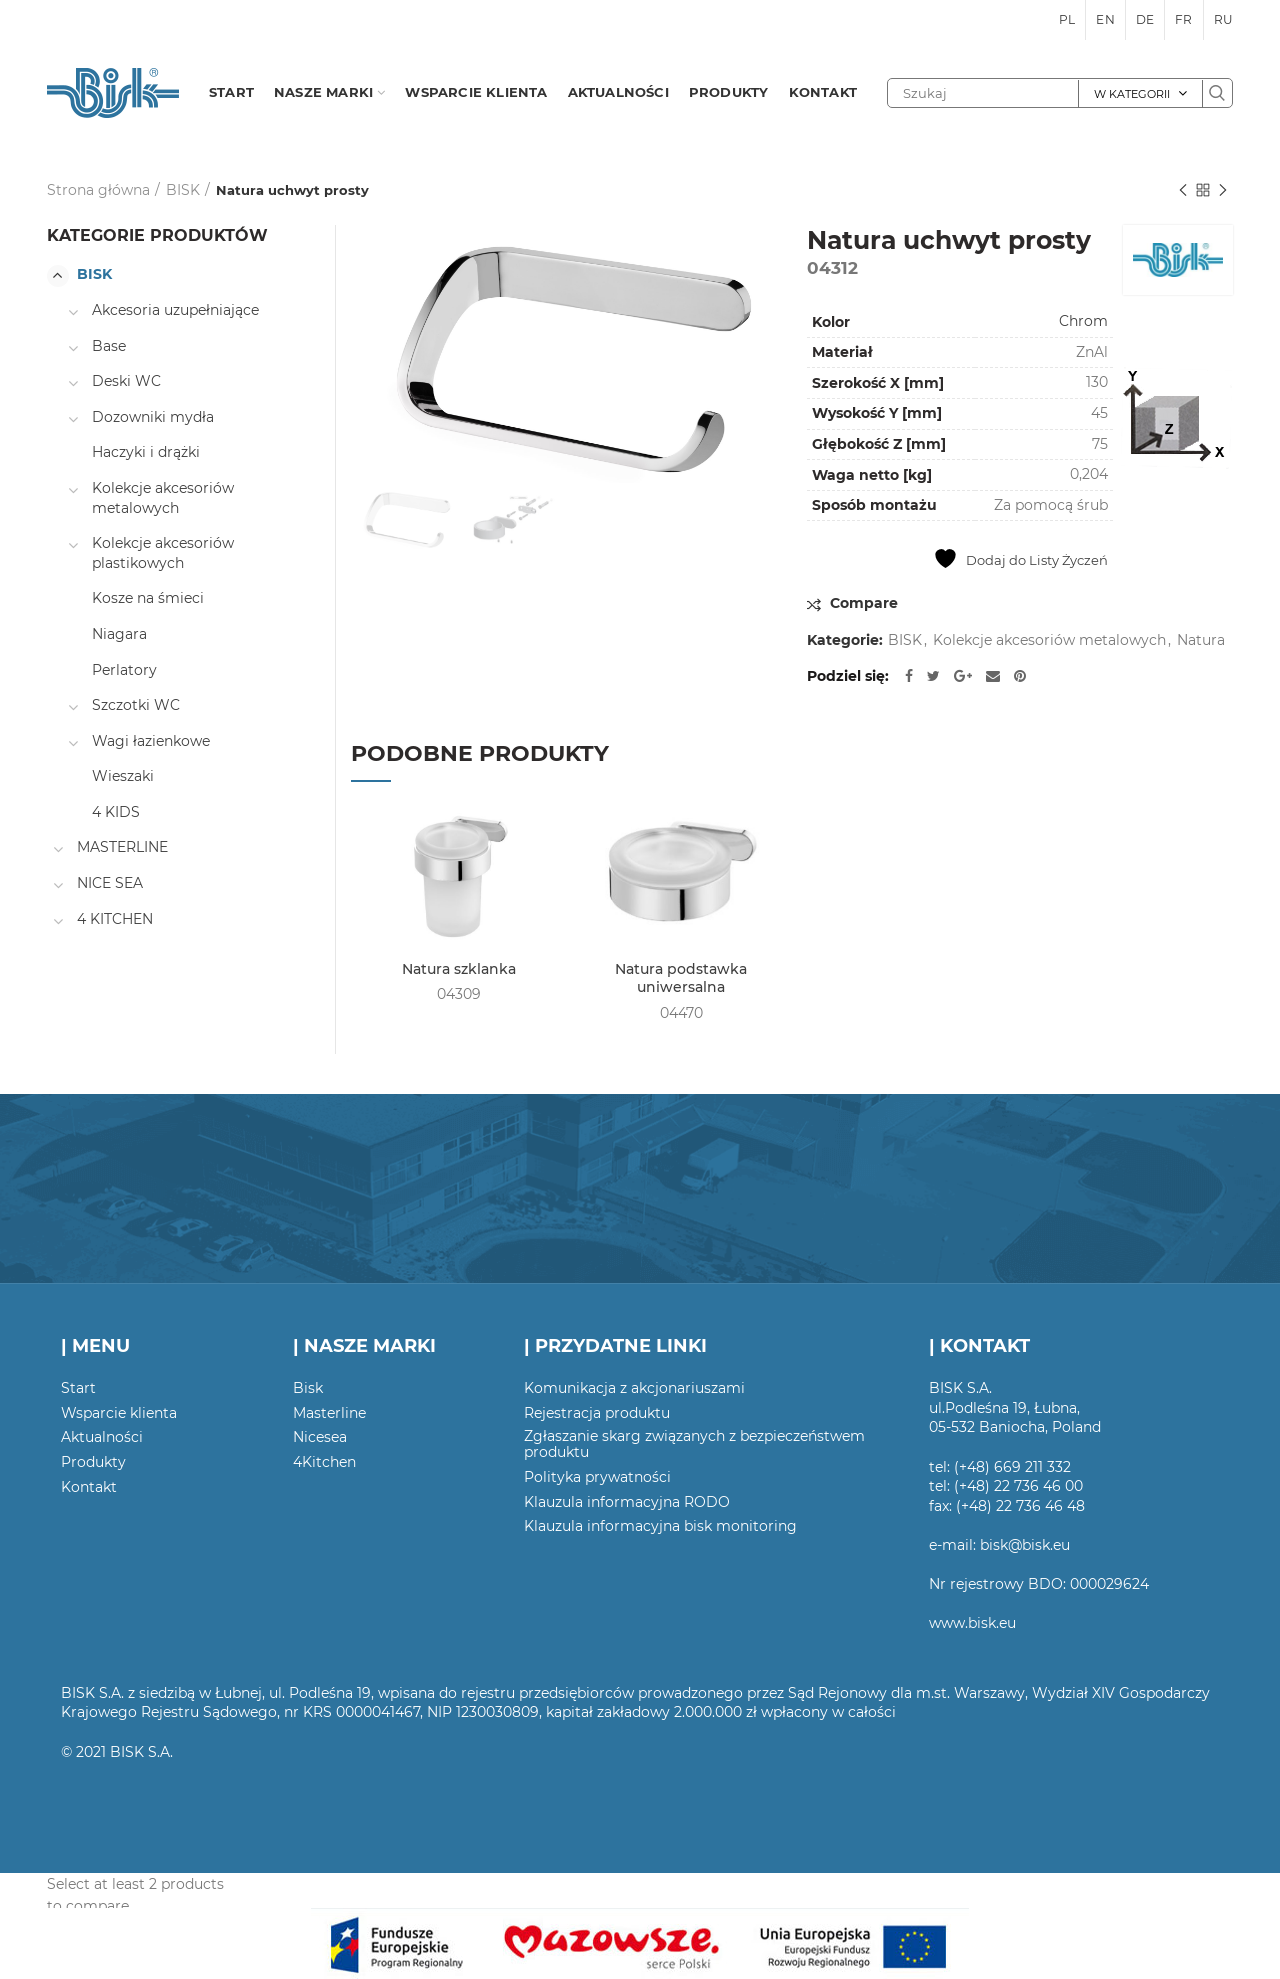 The width and height of the screenshot is (1280, 1979). Describe the element at coordinates (627, 1502) in the screenshot. I see `Klauzula informacyjna RODO` at that location.